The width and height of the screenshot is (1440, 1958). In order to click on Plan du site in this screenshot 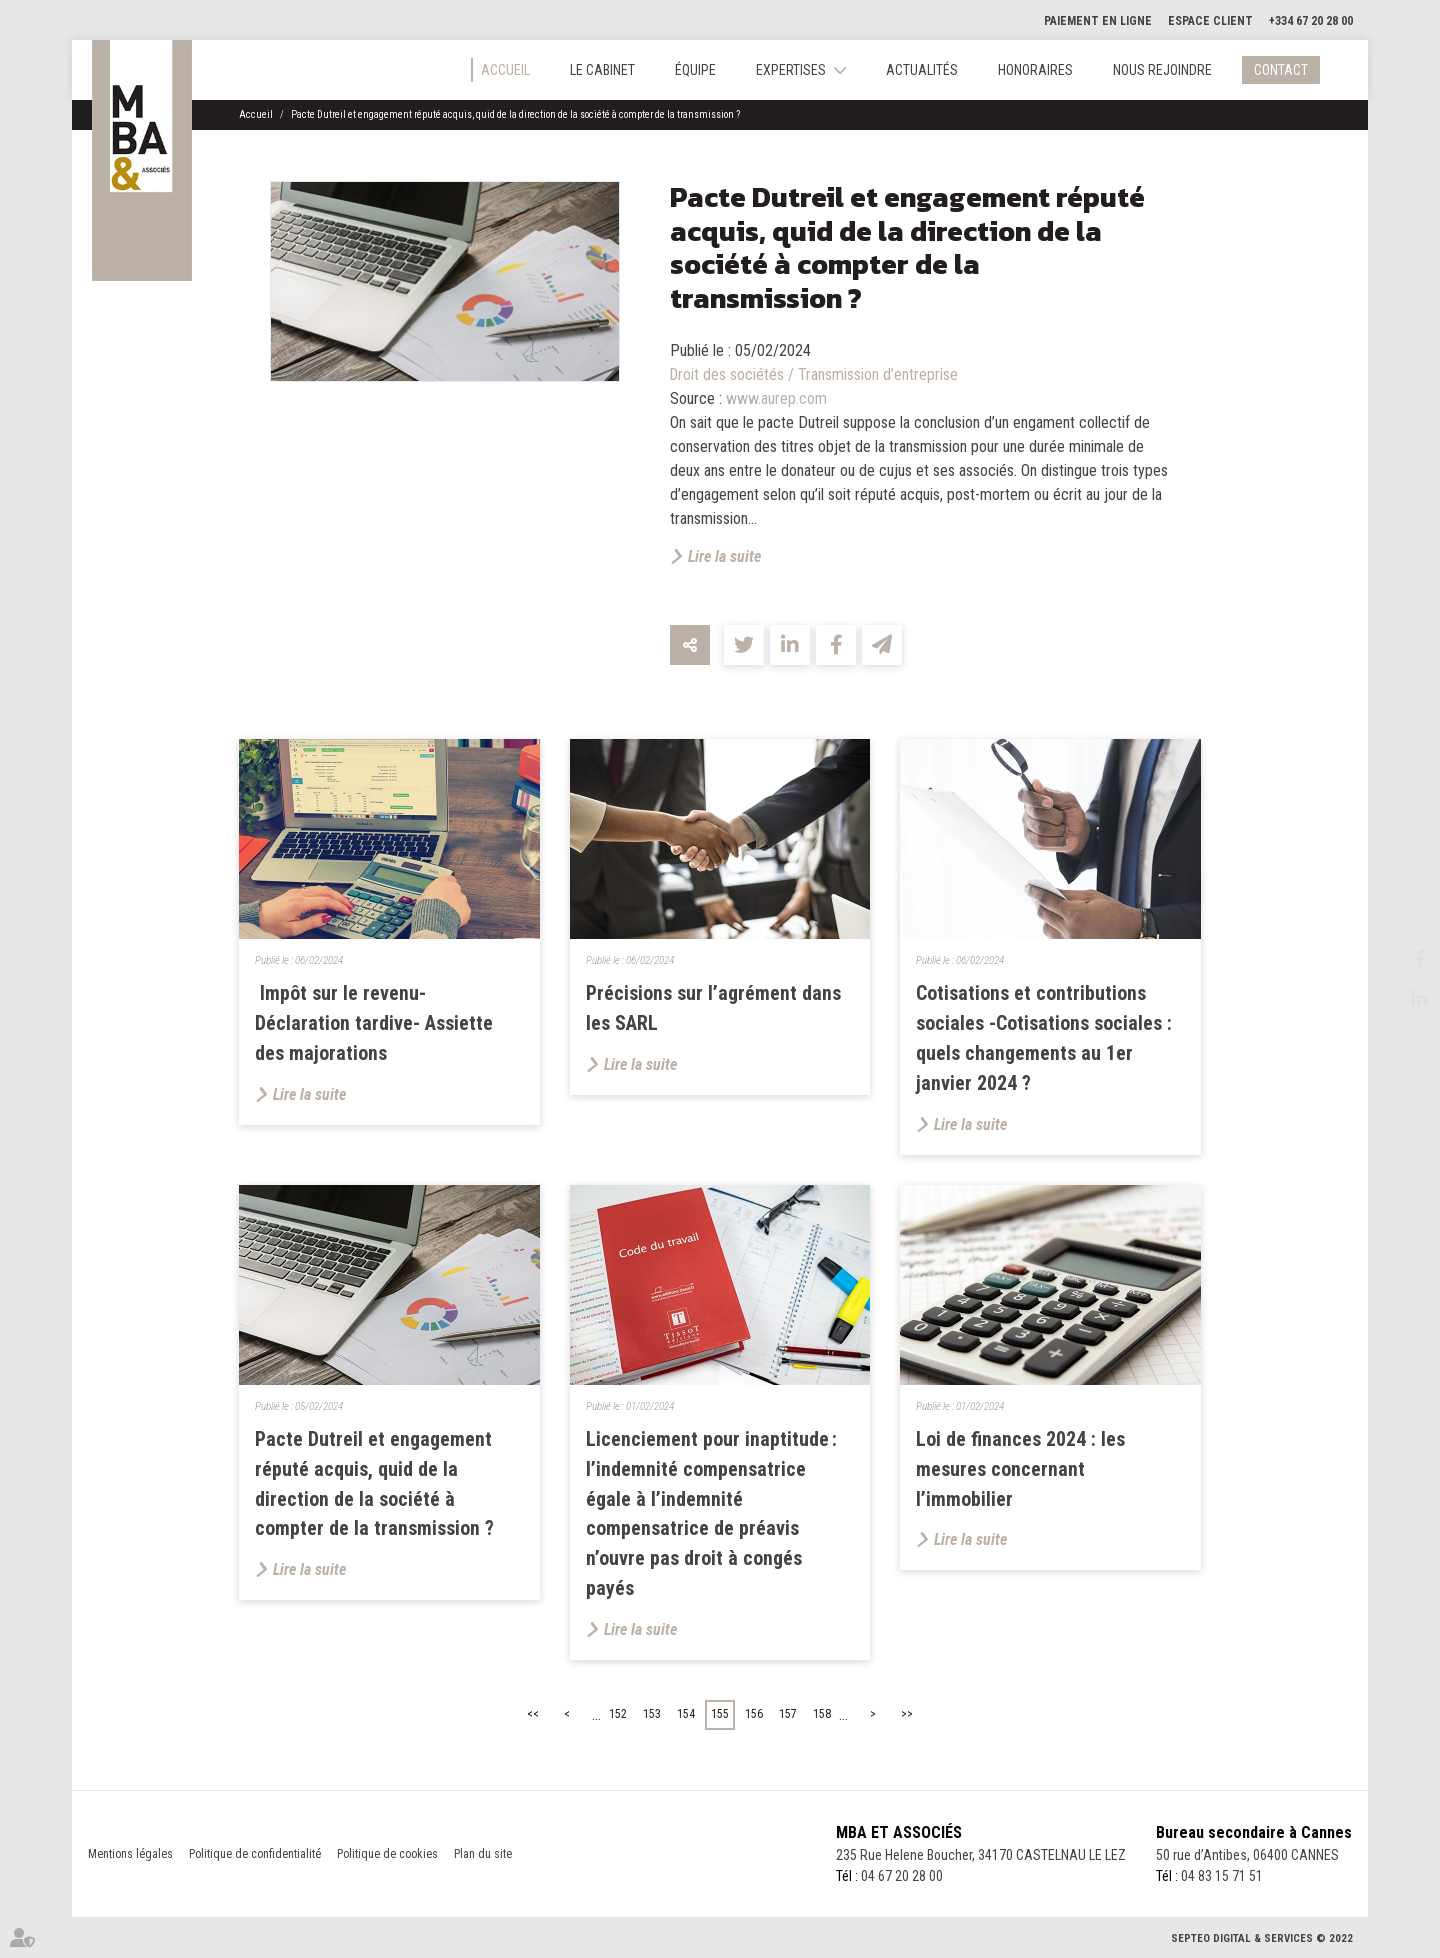, I will do `click(483, 1855)`.